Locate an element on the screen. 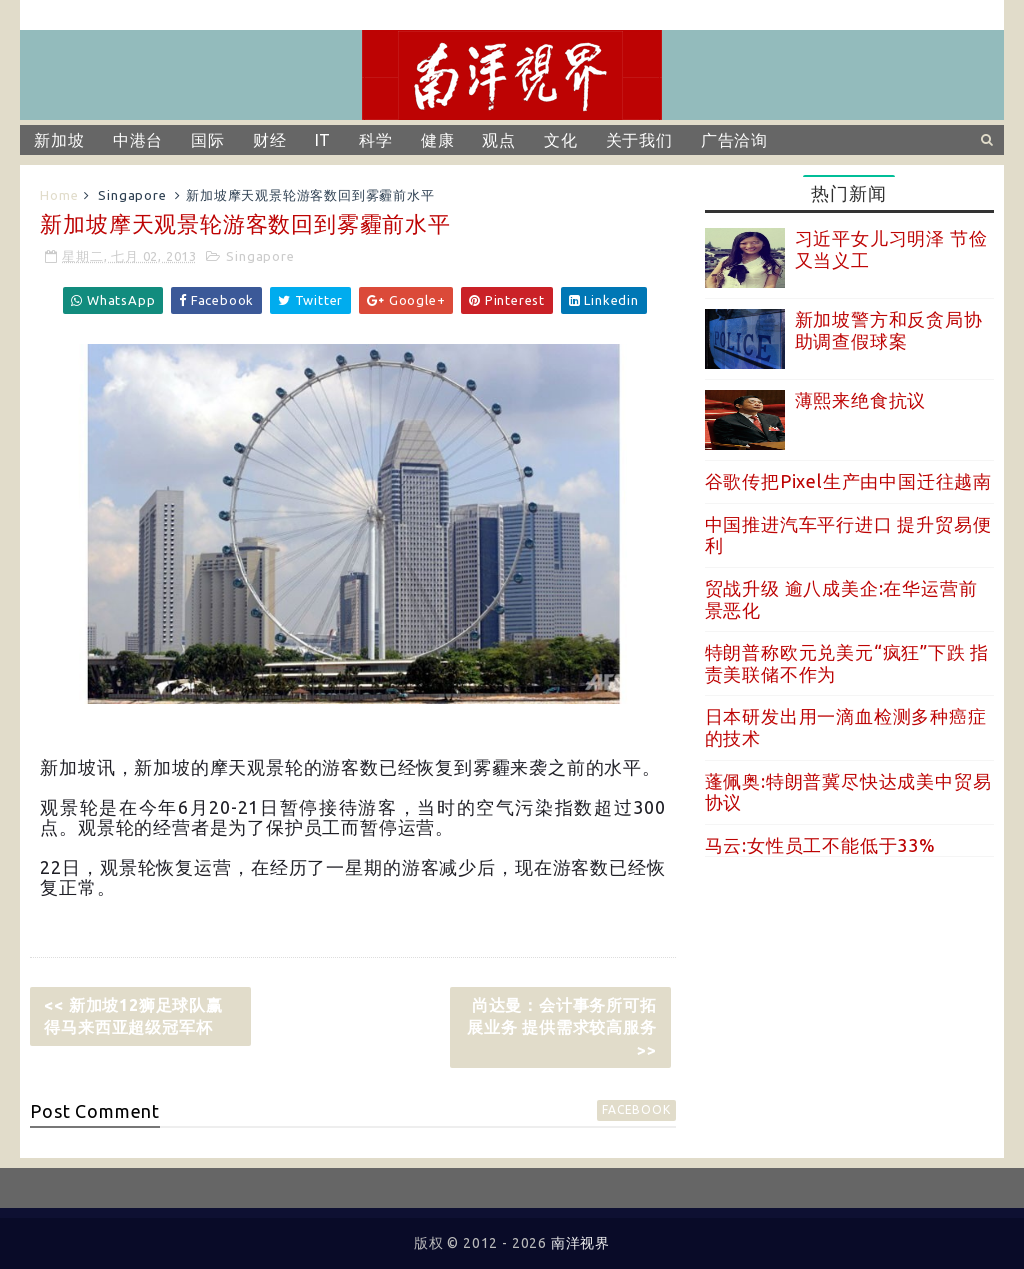 The height and width of the screenshot is (1269, 1024). 国际 is located at coordinates (208, 140).